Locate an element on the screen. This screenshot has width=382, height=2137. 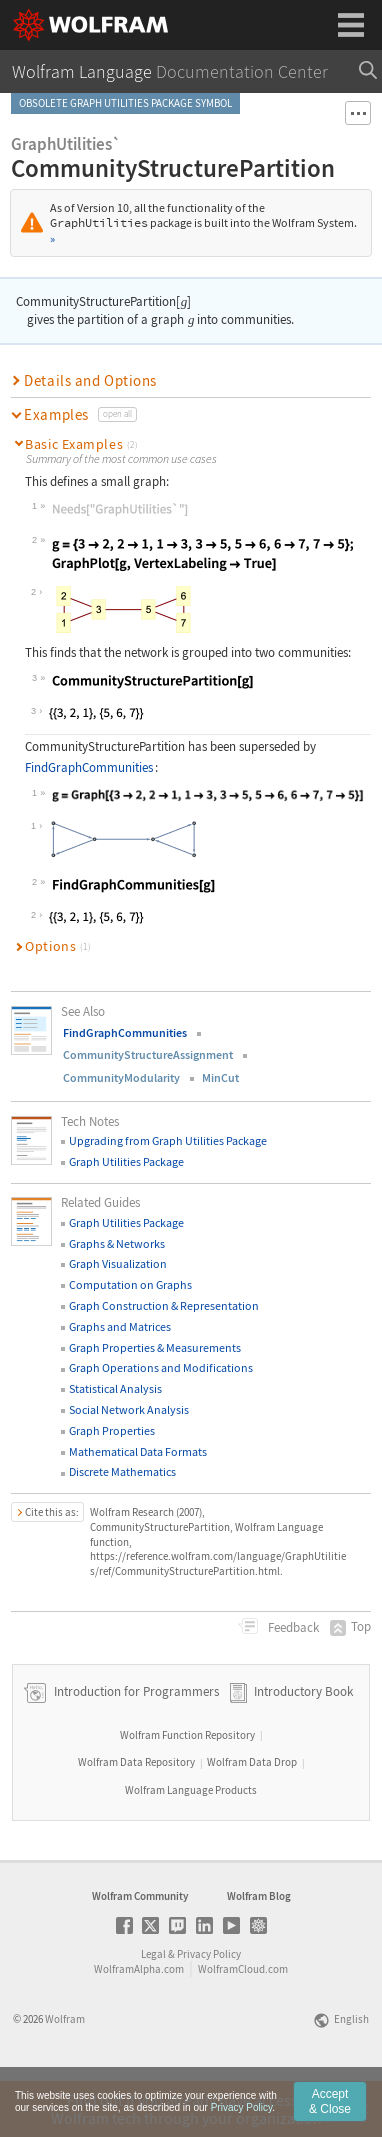
Graph Properties & Measurements is located at coordinates (155, 1347).